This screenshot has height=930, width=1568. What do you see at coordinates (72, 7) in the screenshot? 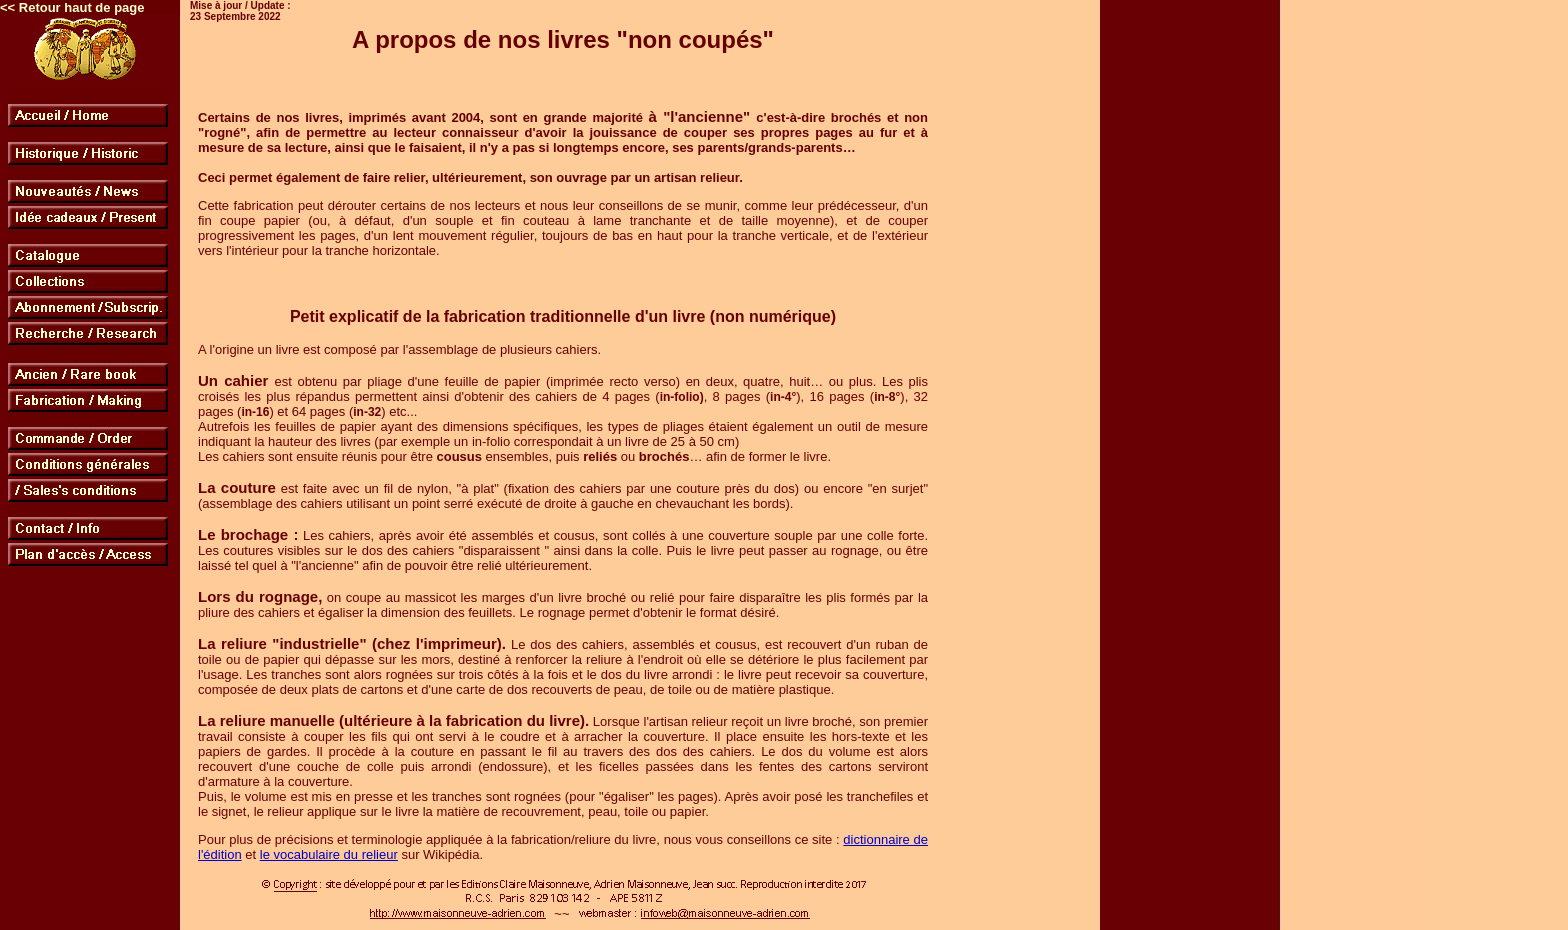
I see `<< Retour haut de page` at bounding box center [72, 7].